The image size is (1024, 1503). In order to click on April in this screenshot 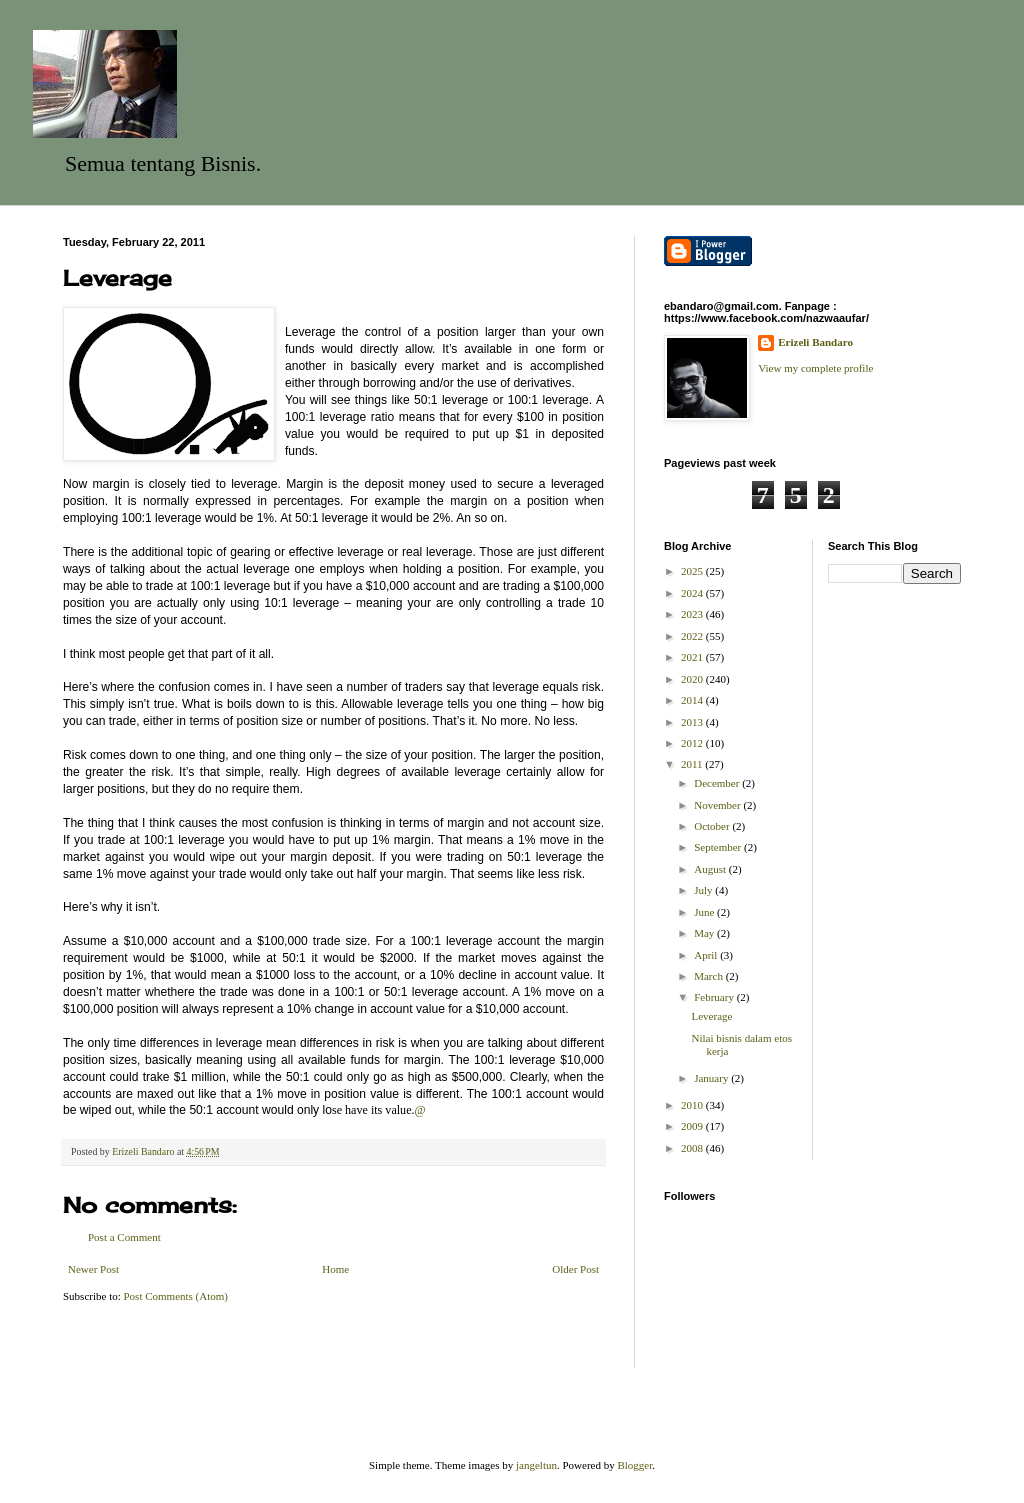, I will do `click(707, 955)`.